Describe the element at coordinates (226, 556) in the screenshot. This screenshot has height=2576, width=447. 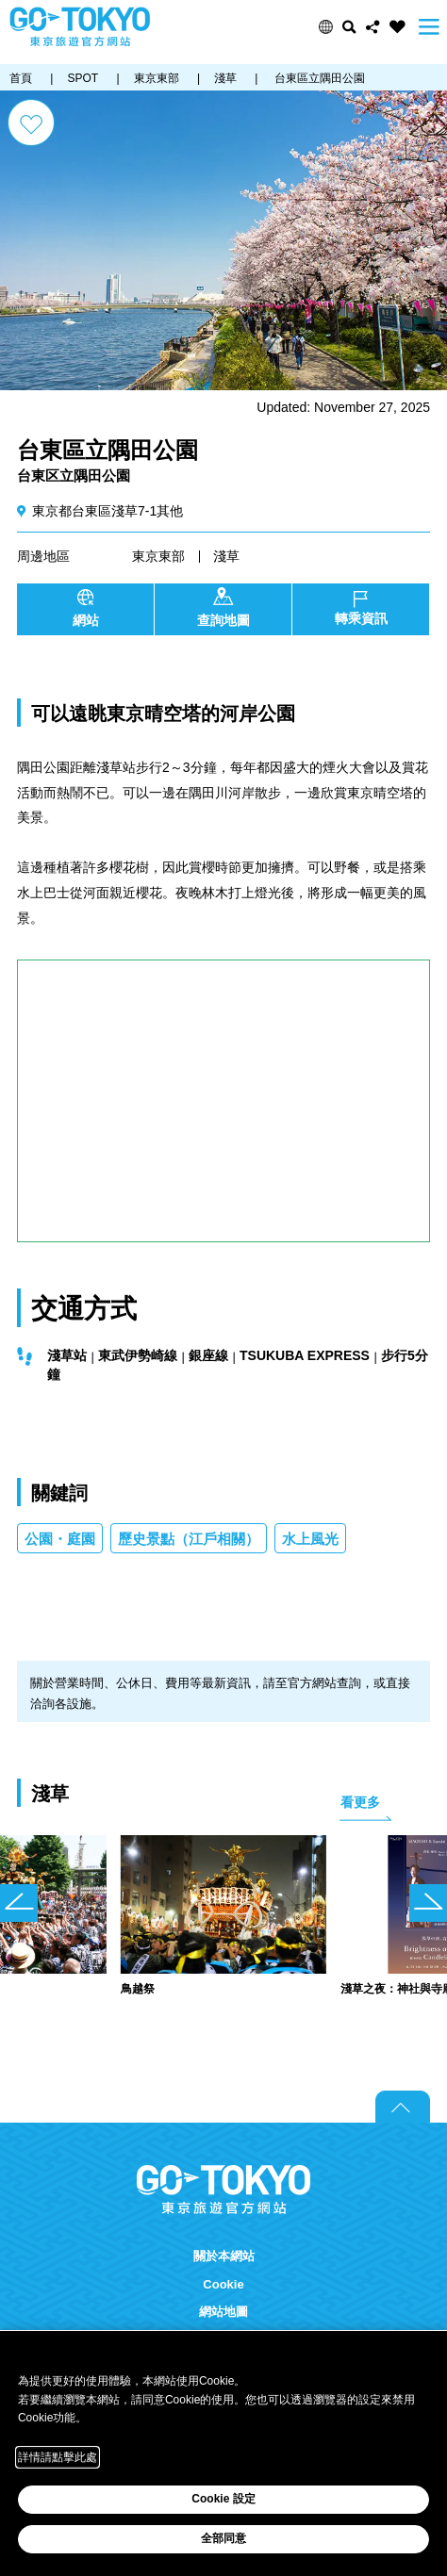
I see `淺草` at that location.